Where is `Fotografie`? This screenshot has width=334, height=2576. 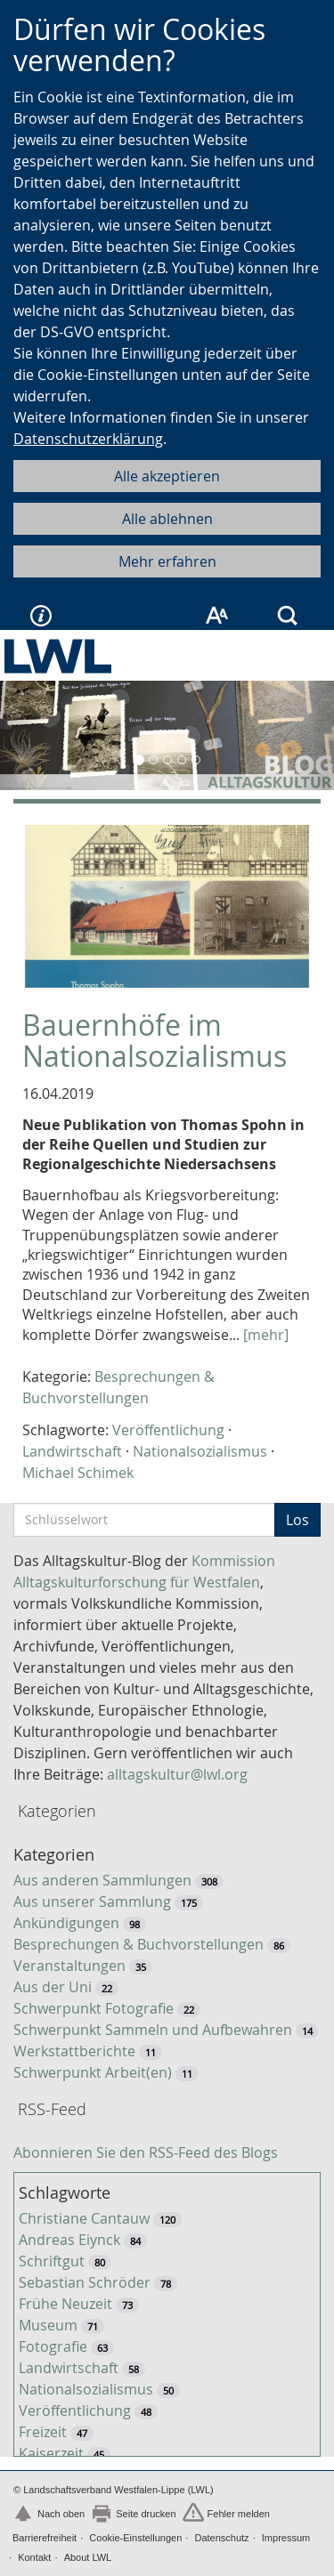
Fotografie is located at coordinates (53, 2346).